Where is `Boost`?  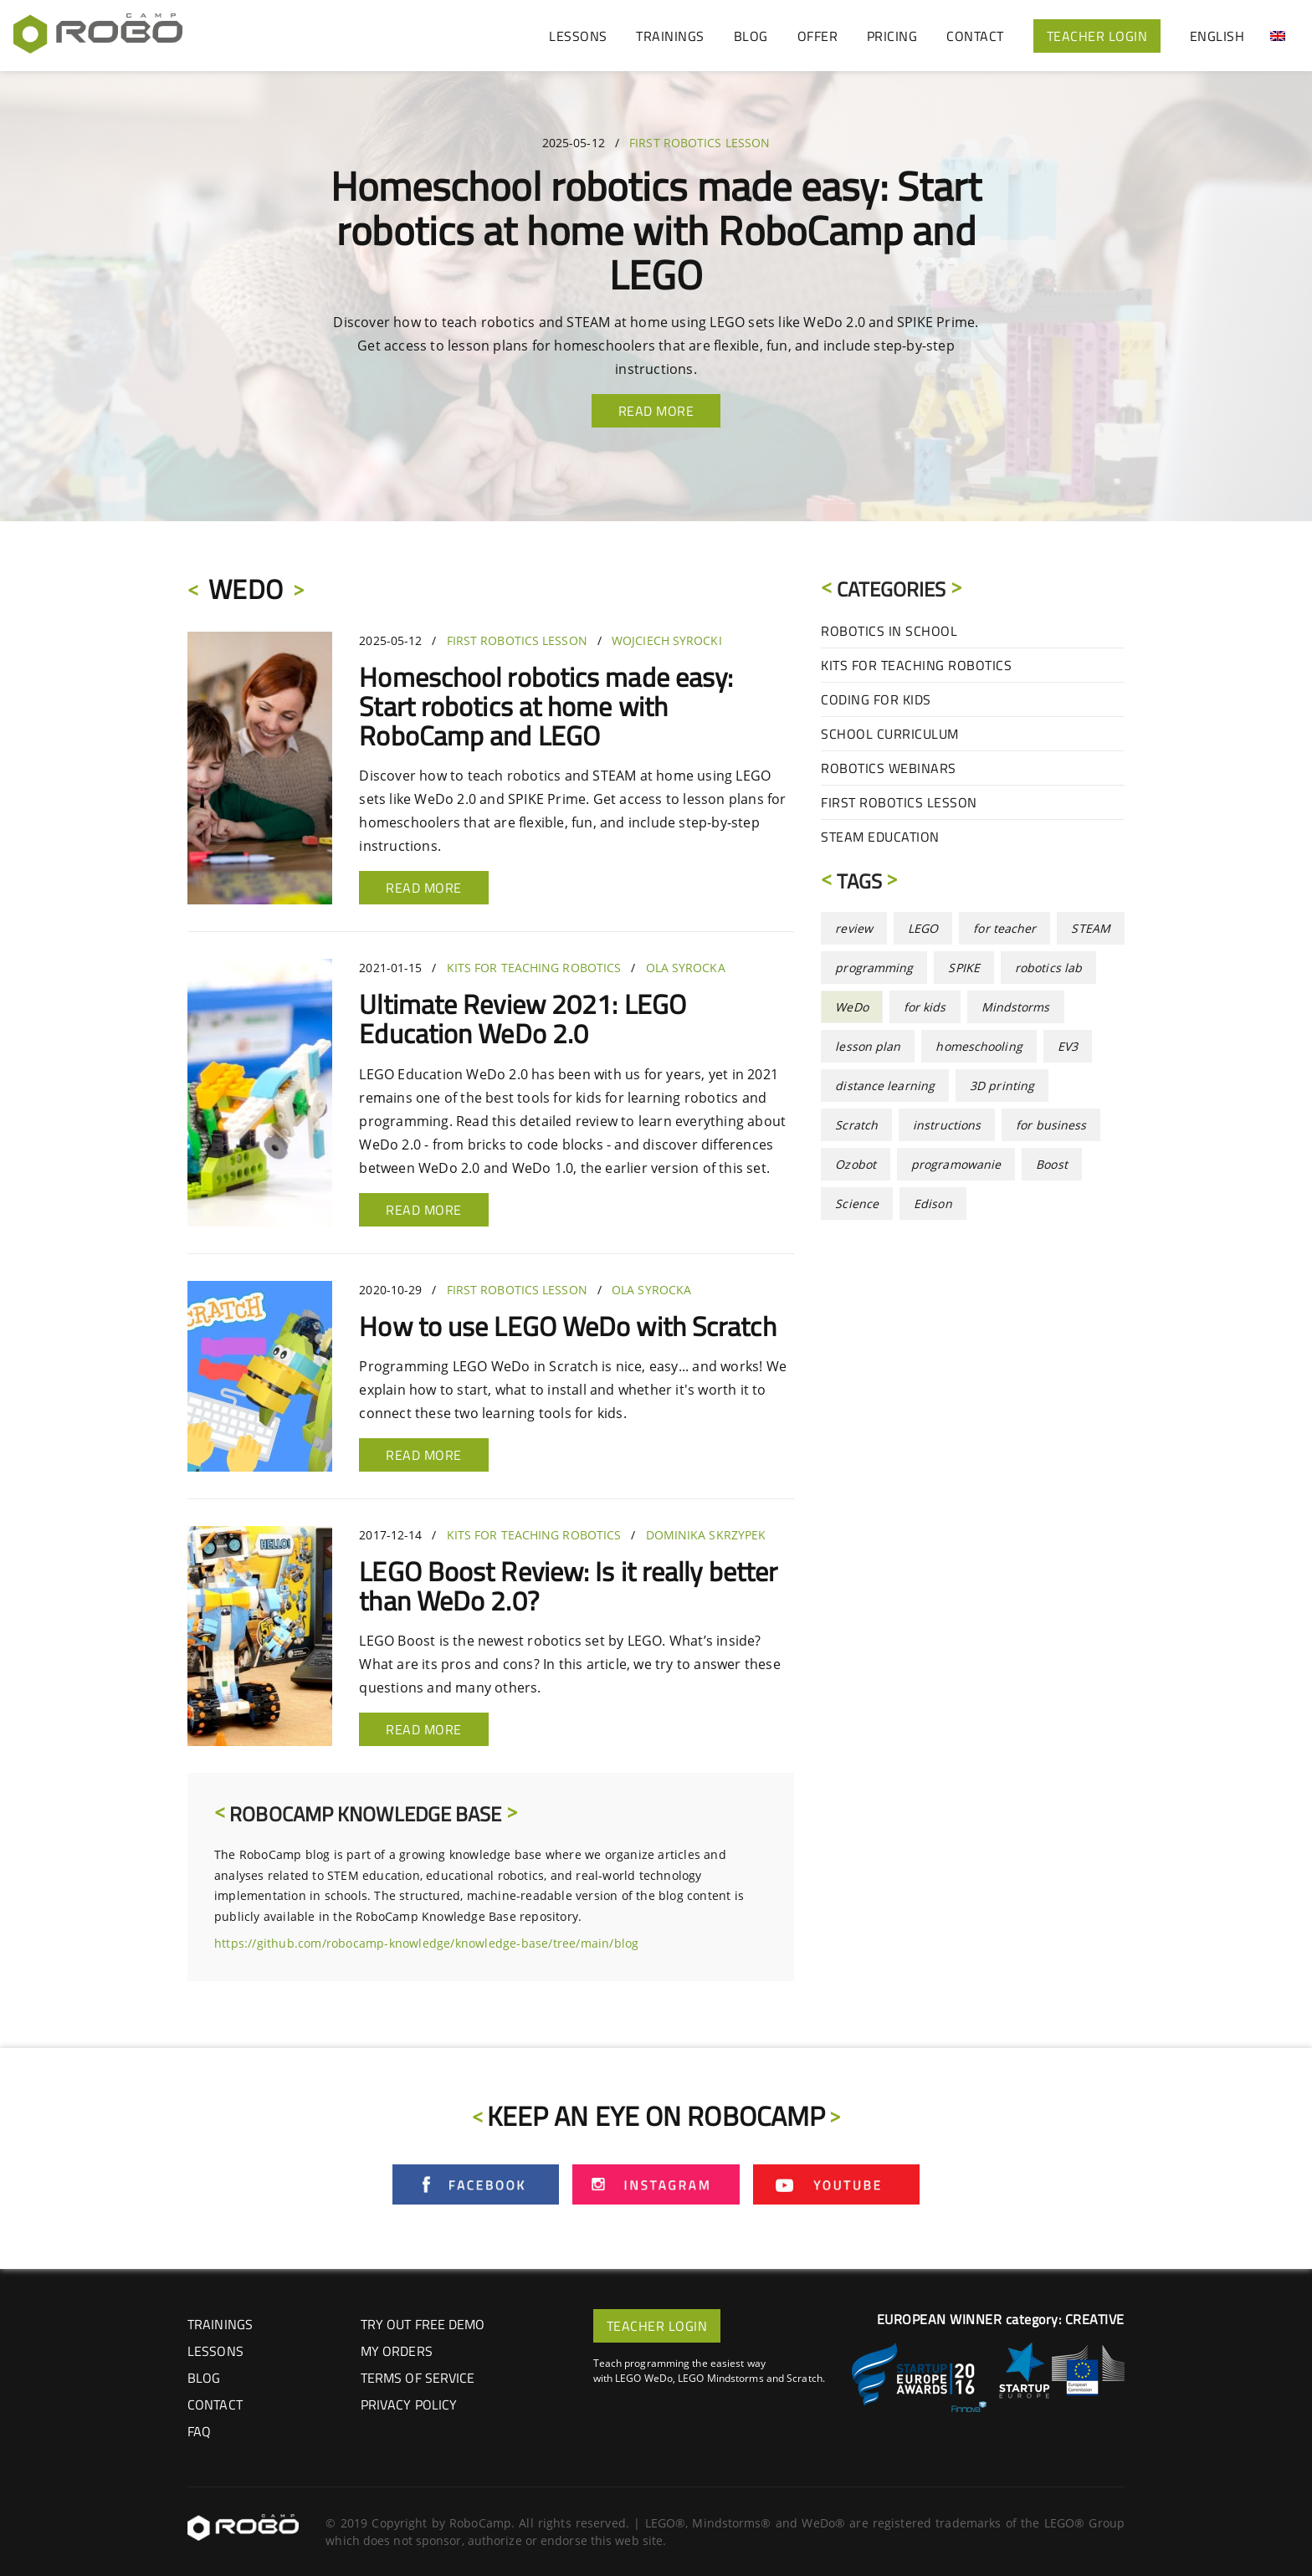
Boost is located at coordinates (1052, 1164).